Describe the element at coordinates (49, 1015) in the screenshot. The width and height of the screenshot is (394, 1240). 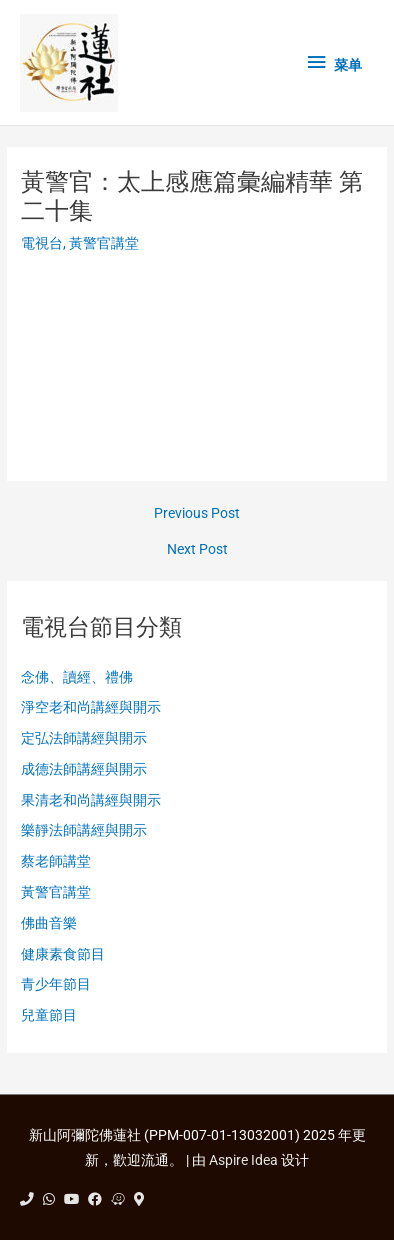
I see `兒童節目` at that location.